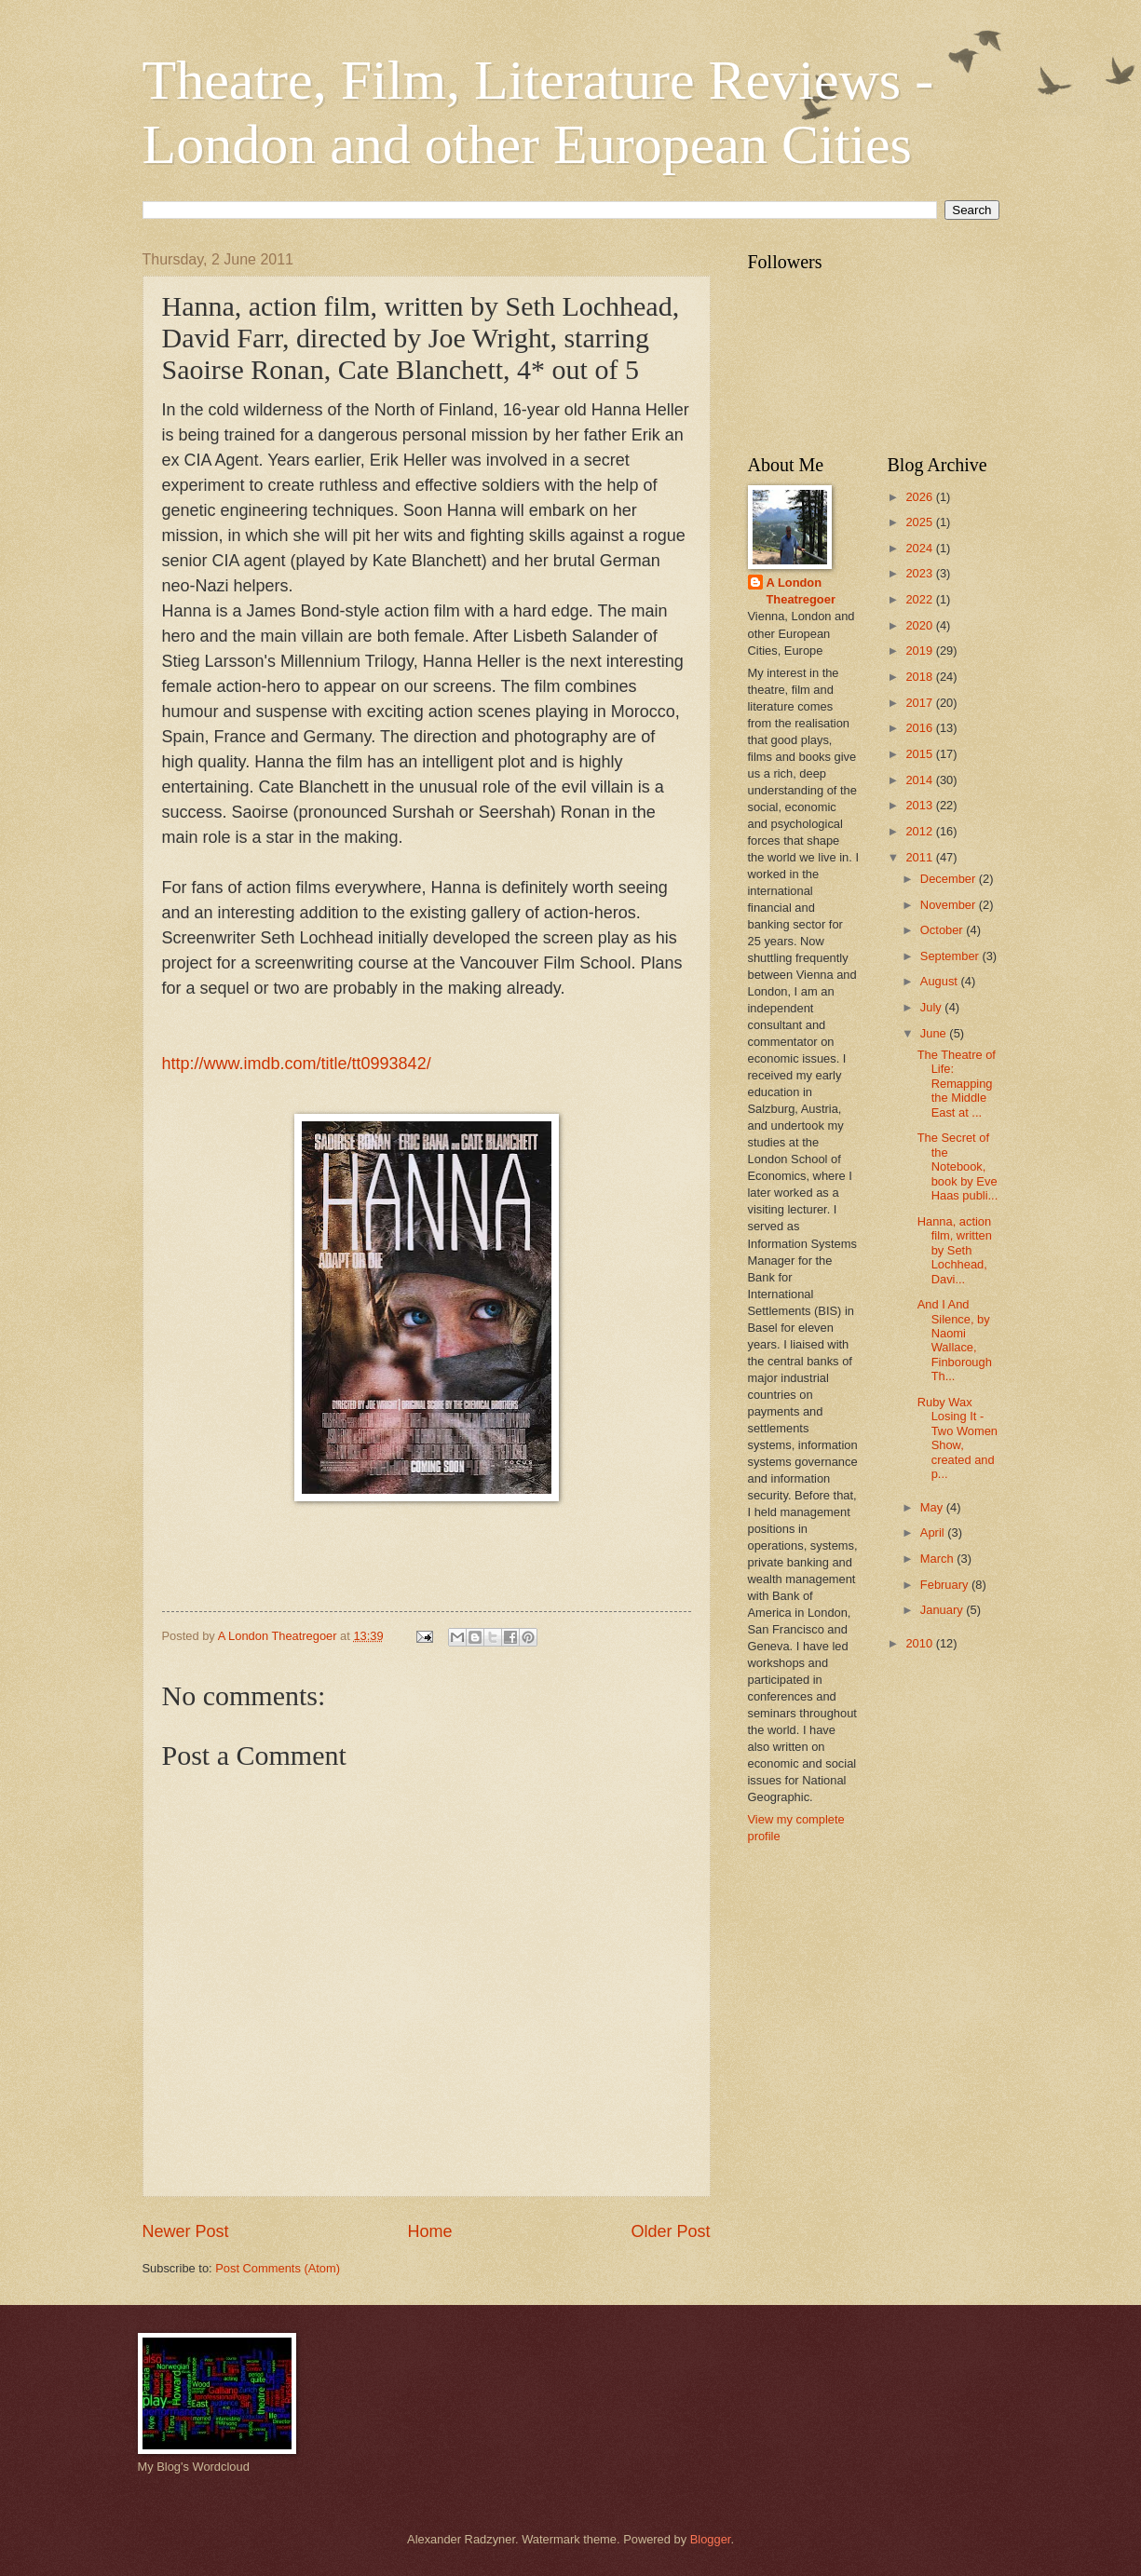 The image size is (1141, 2576). Describe the element at coordinates (933, 1532) in the screenshot. I see `April` at that location.